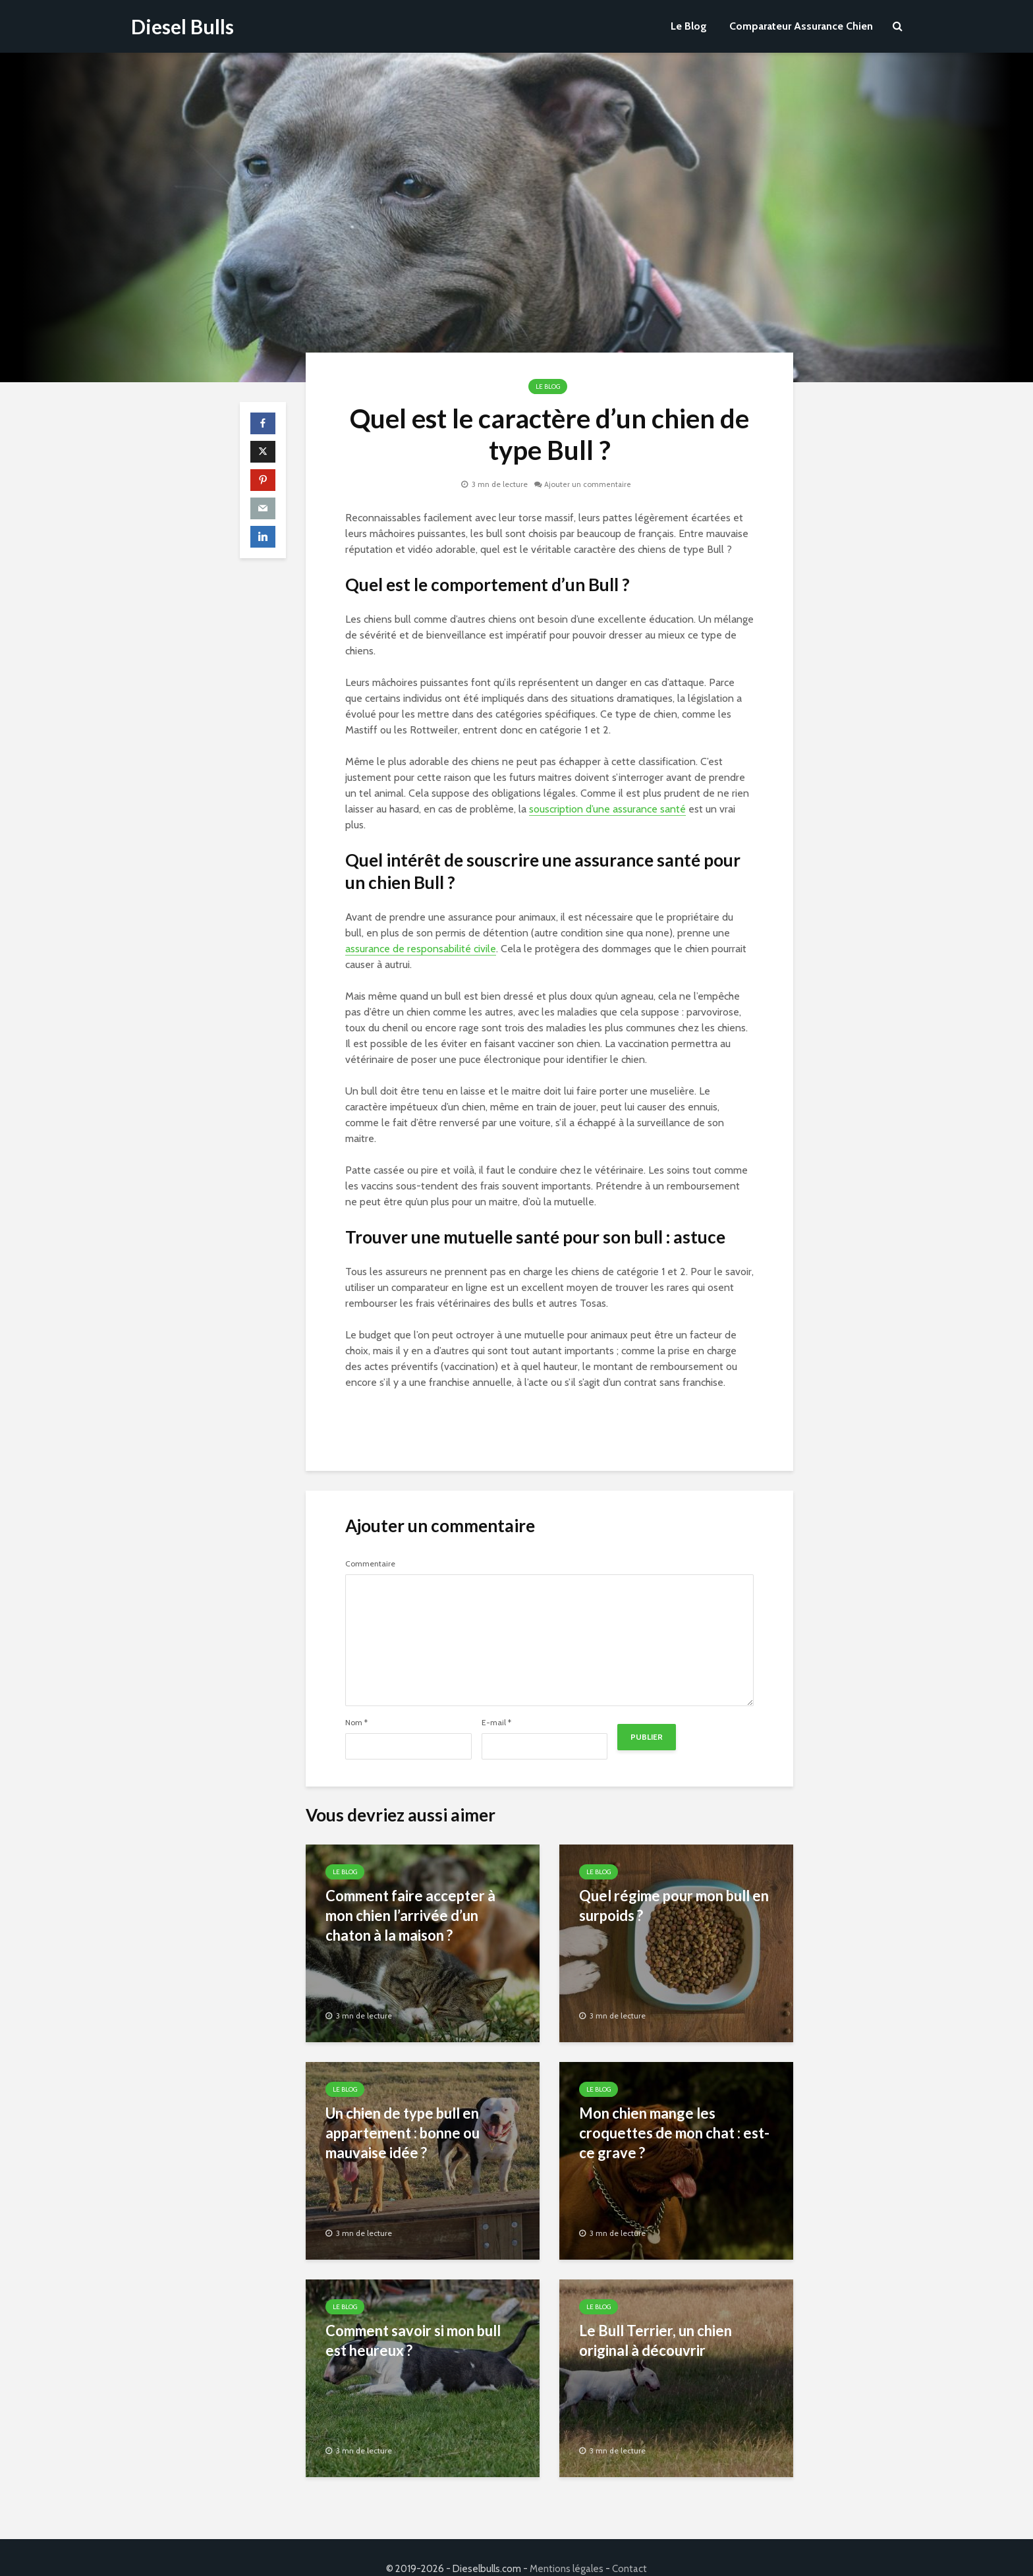 The image size is (1033, 2576). What do you see at coordinates (801, 26) in the screenshot?
I see `Comparateur Assurance Chien` at bounding box center [801, 26].